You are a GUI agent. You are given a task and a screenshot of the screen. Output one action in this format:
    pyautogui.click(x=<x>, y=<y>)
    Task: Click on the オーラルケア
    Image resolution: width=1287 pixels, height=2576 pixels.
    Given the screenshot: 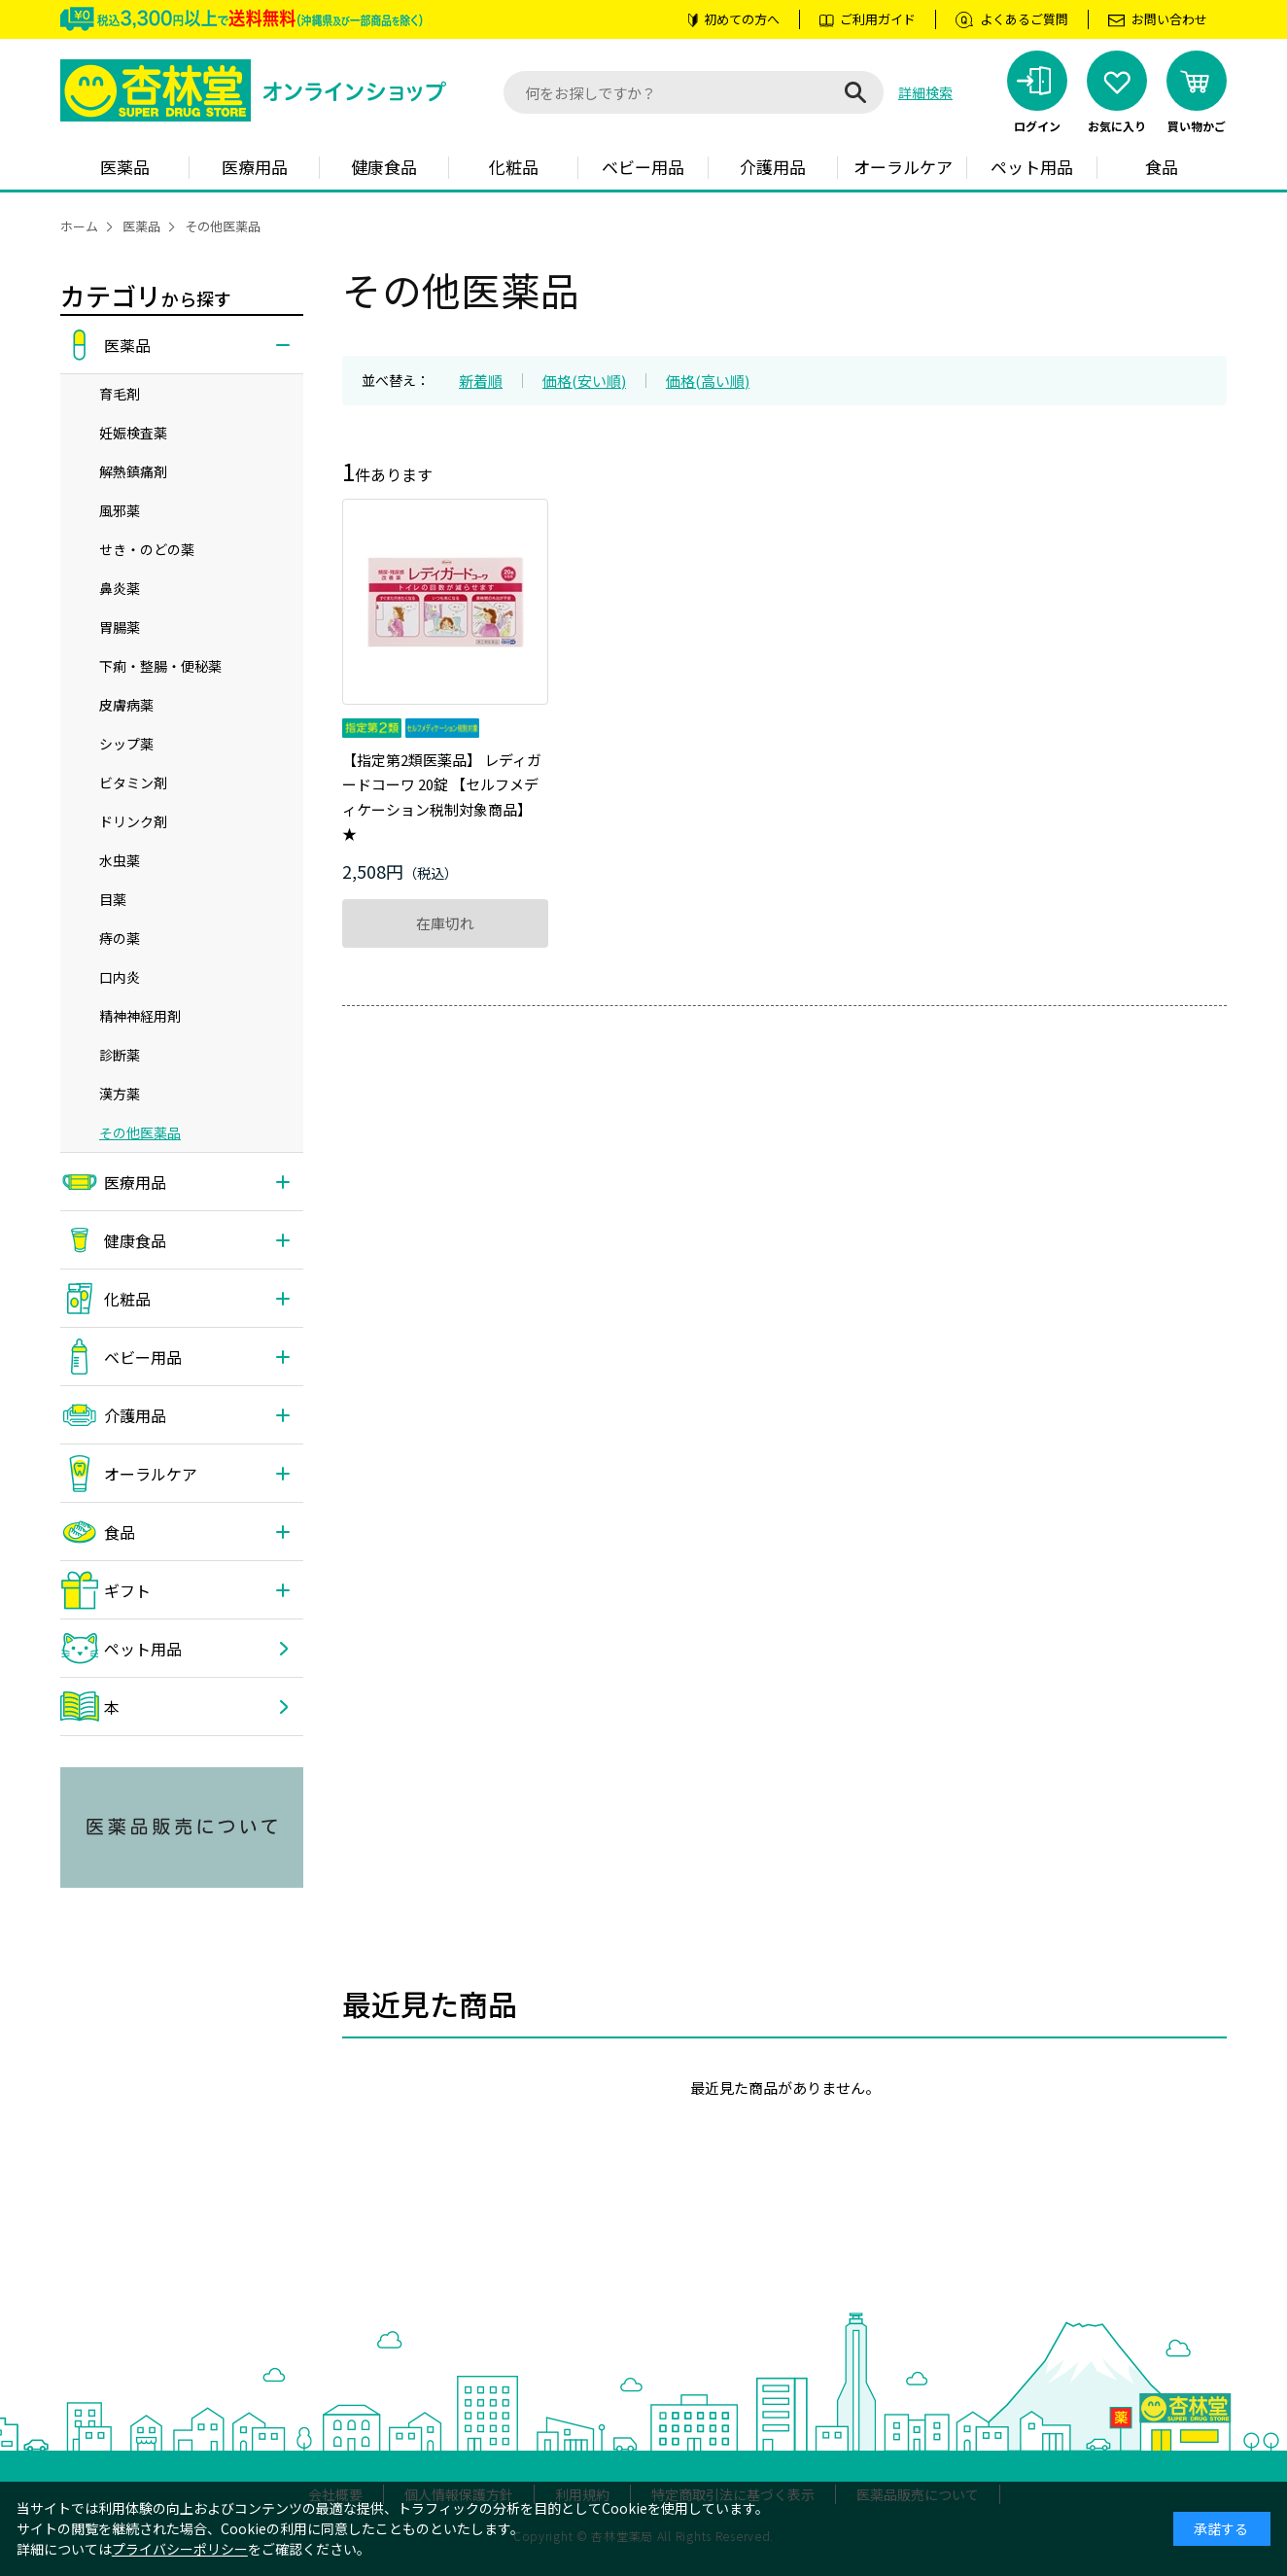 What is the action you would take?
    pyautogui.click(x=903, y=167)
    